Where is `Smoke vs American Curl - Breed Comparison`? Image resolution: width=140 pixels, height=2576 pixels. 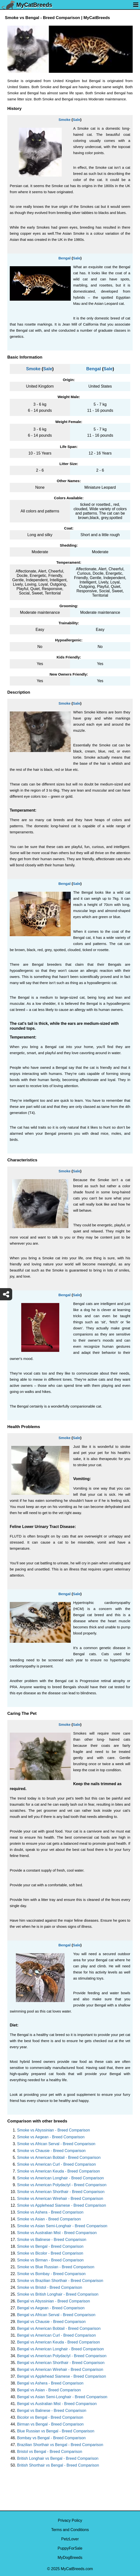 Smoke vs American Curl - Breed Comparison is located at coordinates (56, 2164).